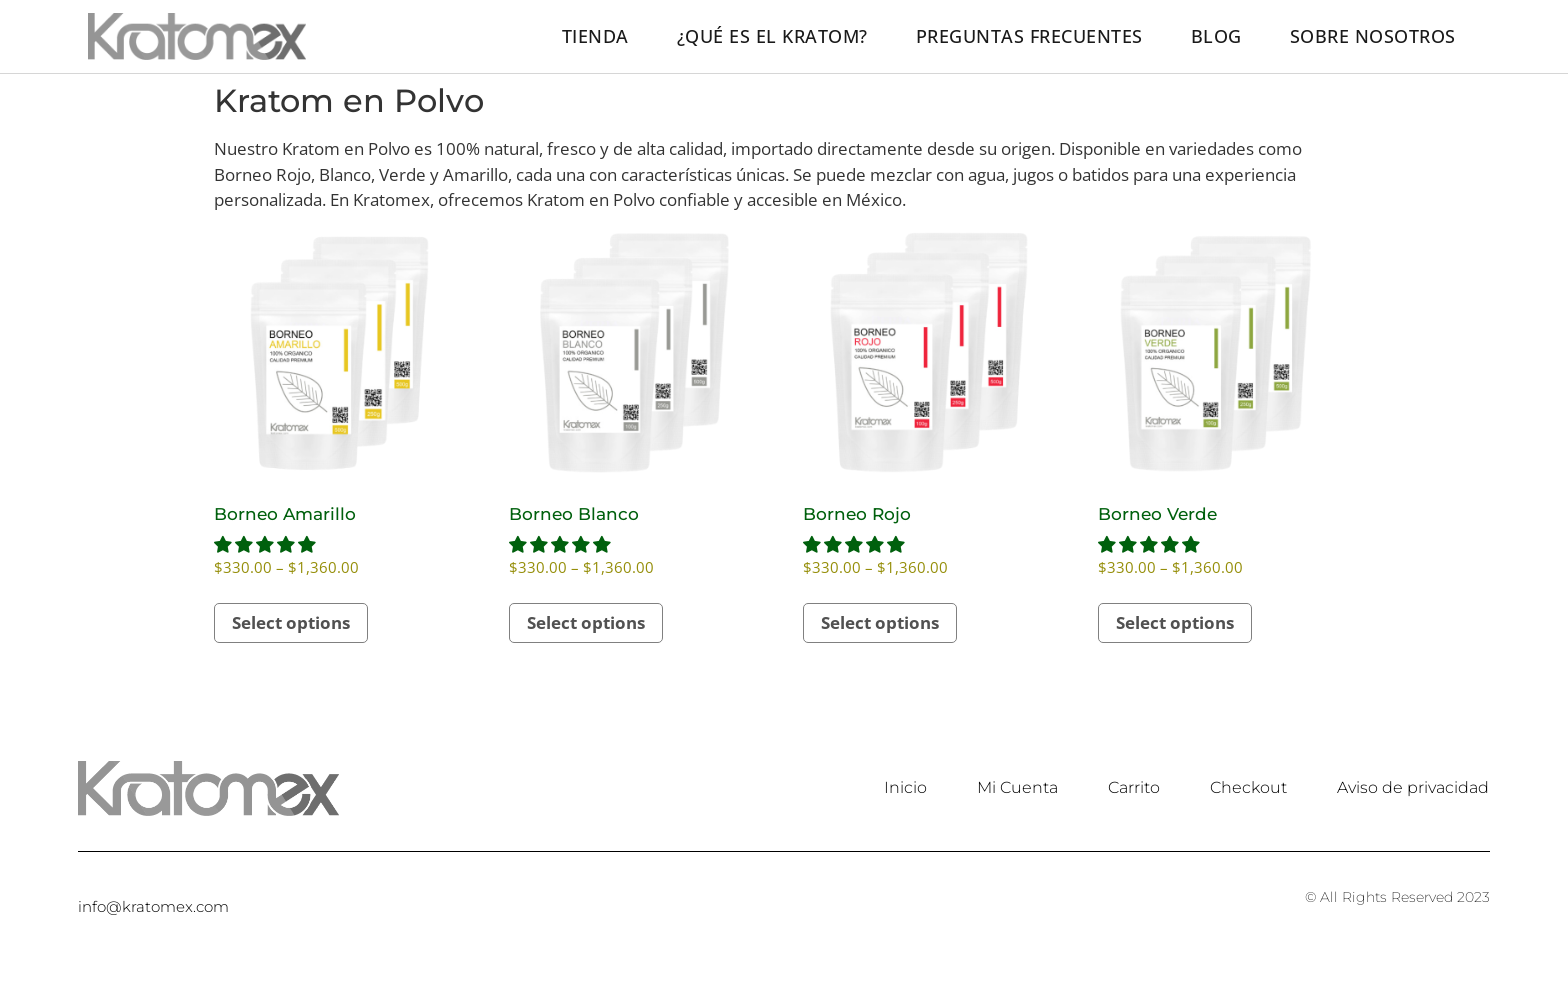  Describe the element at coordinates (1216, 36) in the screenshot. I see `Blog` at that location.